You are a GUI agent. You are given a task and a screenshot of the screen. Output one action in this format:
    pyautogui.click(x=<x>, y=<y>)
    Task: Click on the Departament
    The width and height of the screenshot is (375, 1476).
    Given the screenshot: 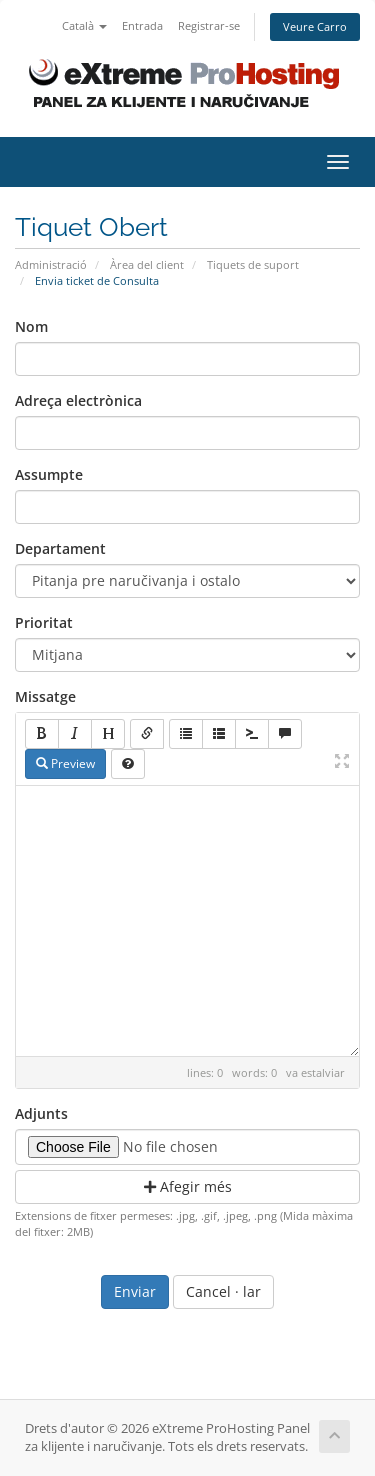 What is the action you would take?
    pyautogui.click(x=60, y=548)
    